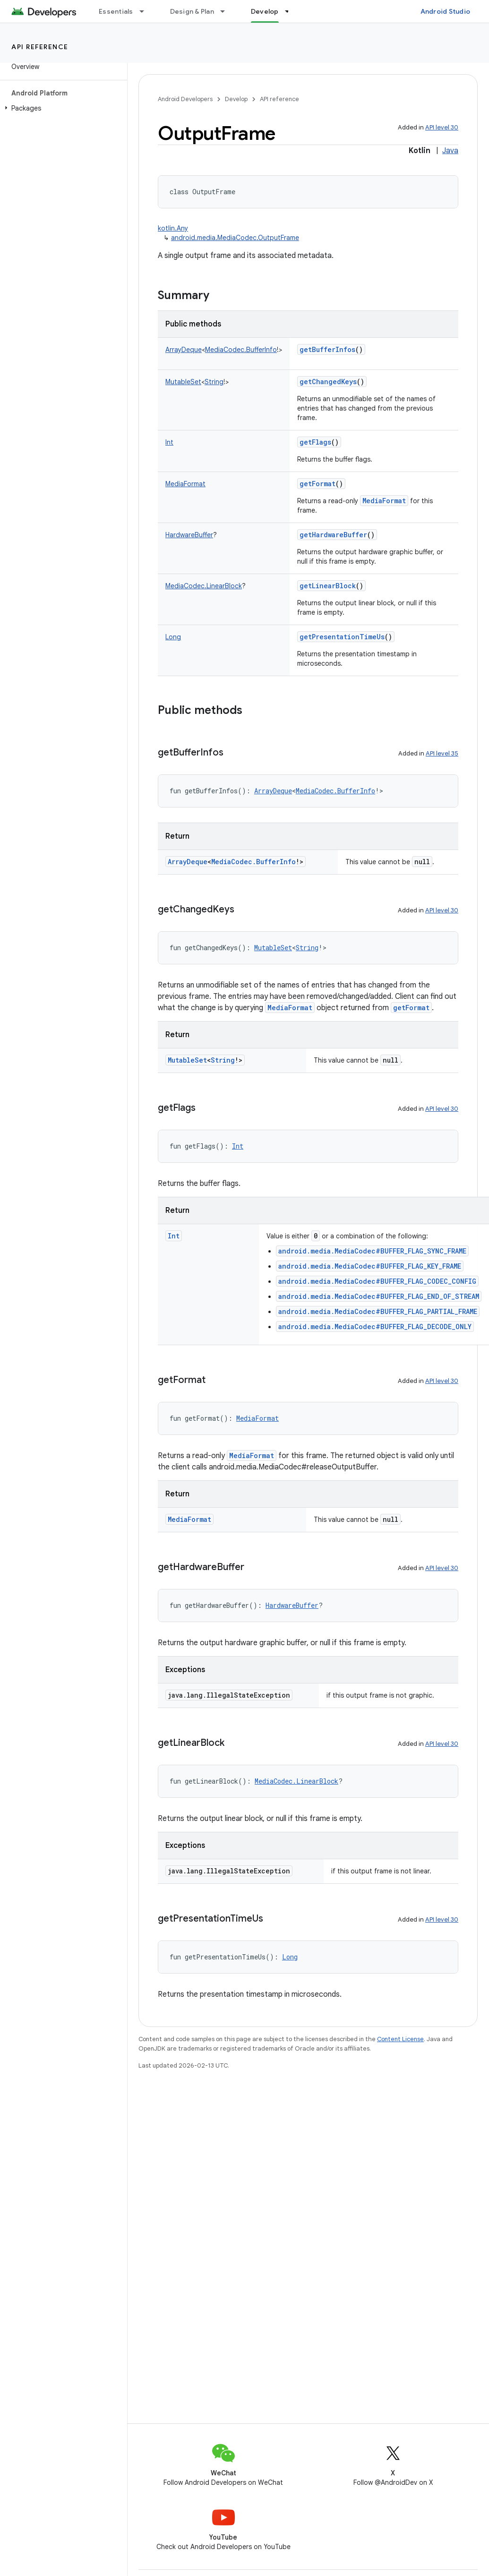 Image resolution: width=489 pixels, height=2576 pixels. Describe the element at coordinates (265, 11) in the screenshot. I see `Develop [Develop, selected]` at that location.